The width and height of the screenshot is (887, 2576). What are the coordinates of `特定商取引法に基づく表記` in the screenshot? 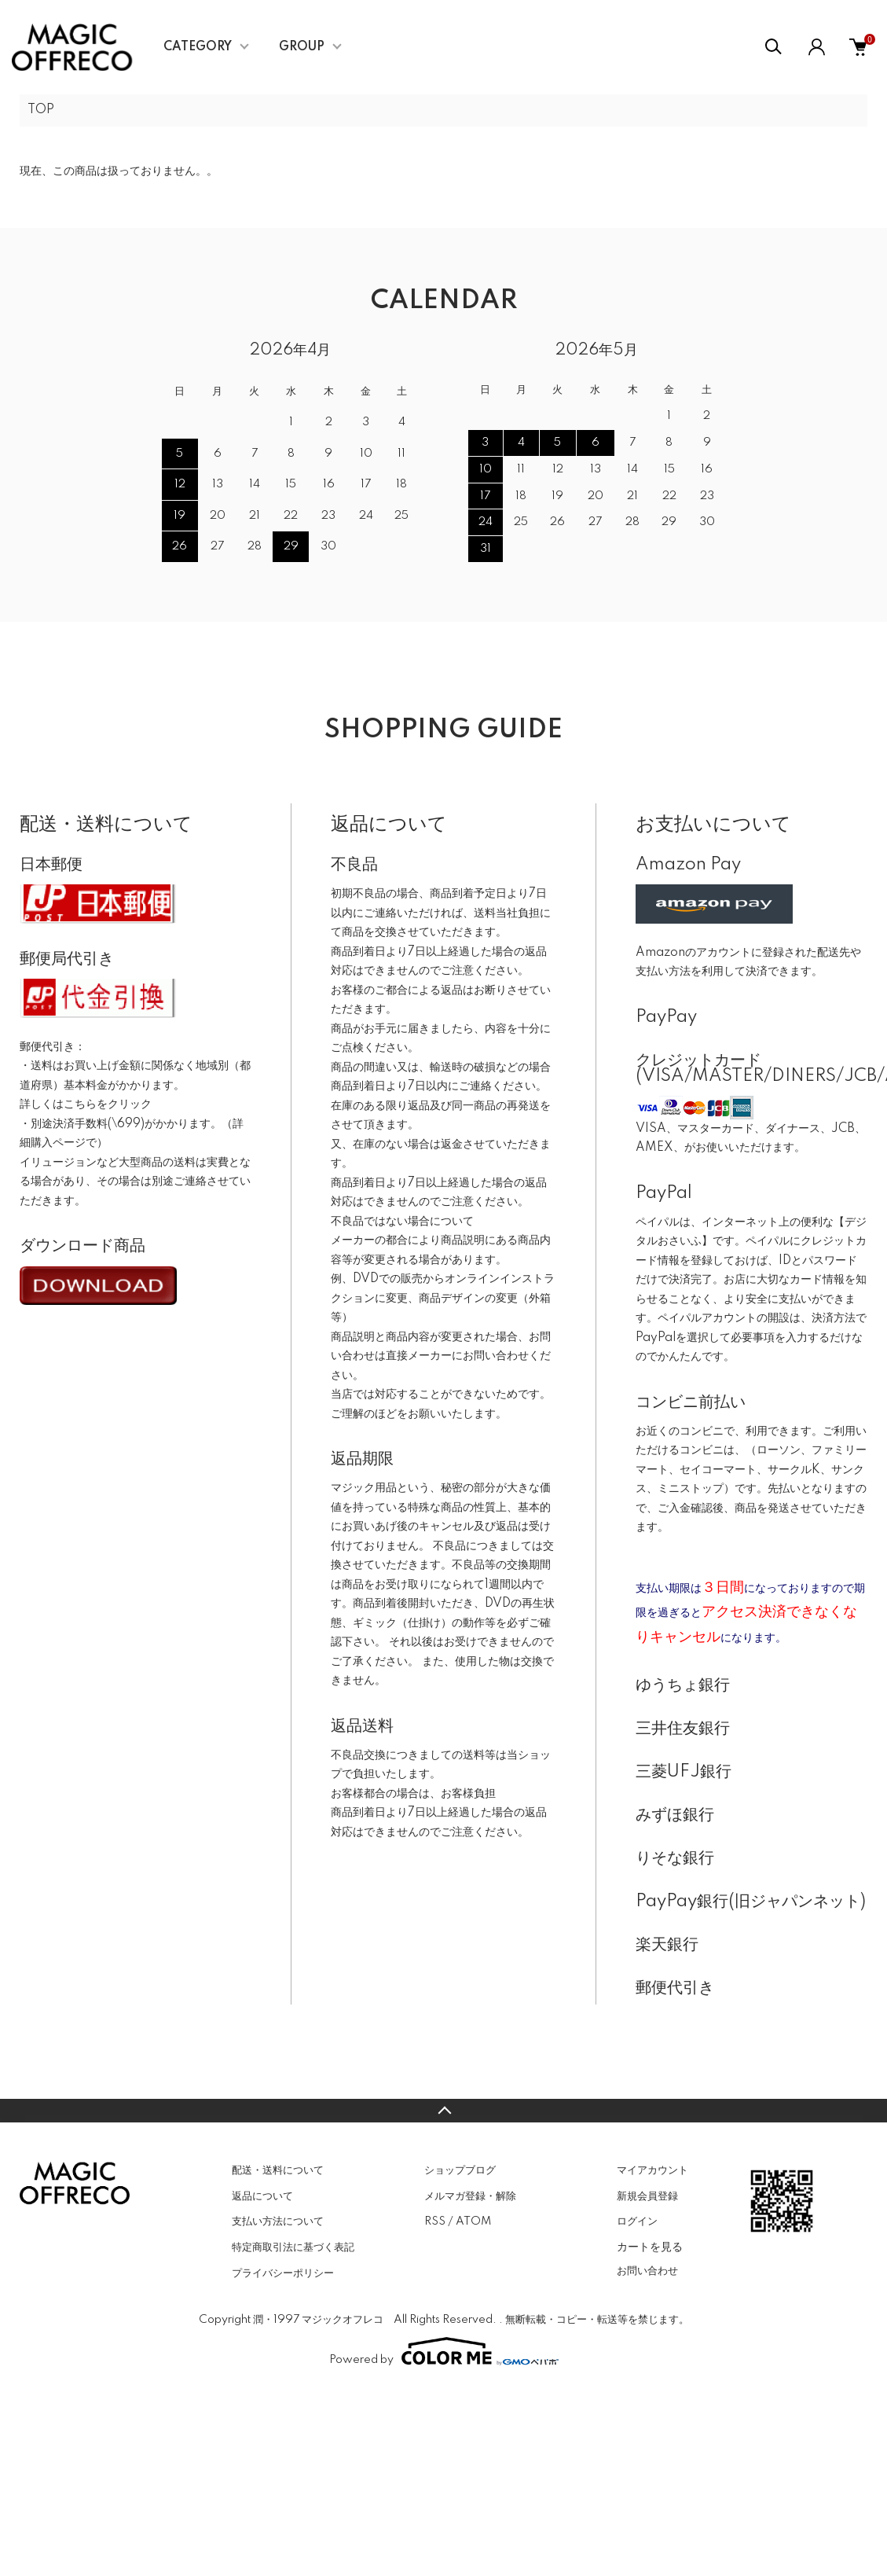 It's located at (293, 2247).